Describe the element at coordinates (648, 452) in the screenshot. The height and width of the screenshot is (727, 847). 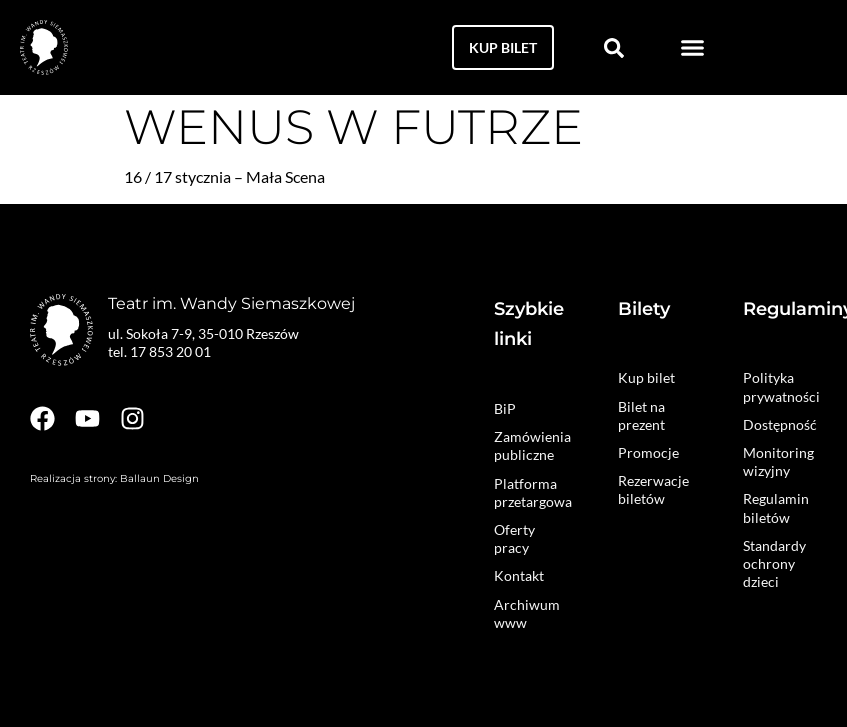
I see `Promocje` at that location.